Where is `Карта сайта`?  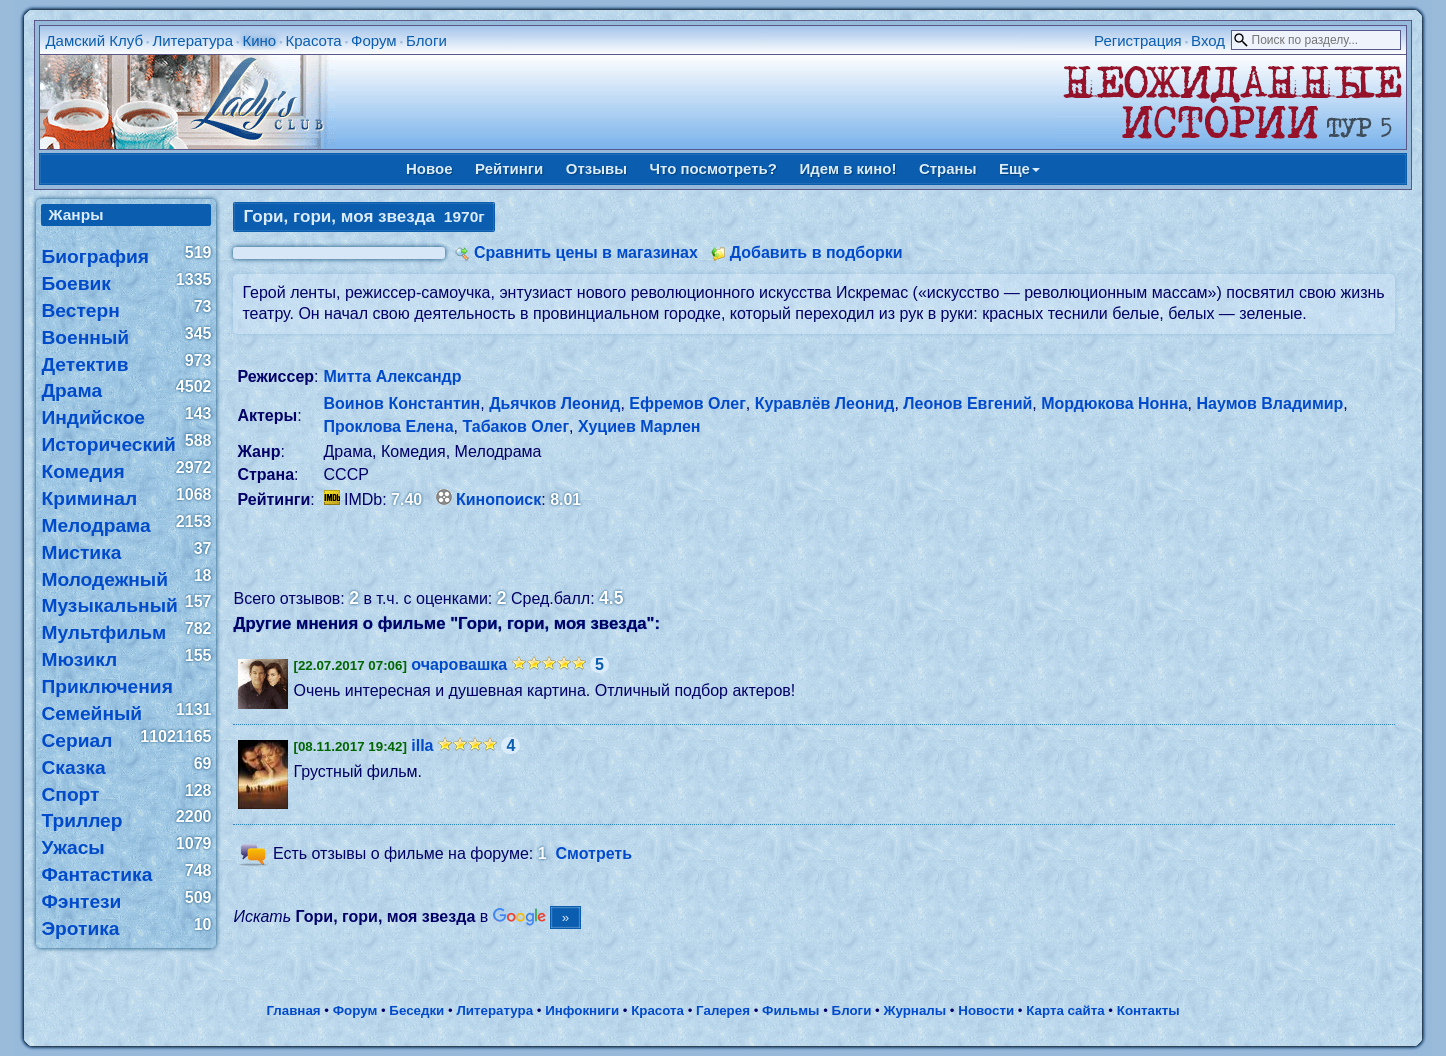
Карта сайта is located at coordinates (1065, 1010).